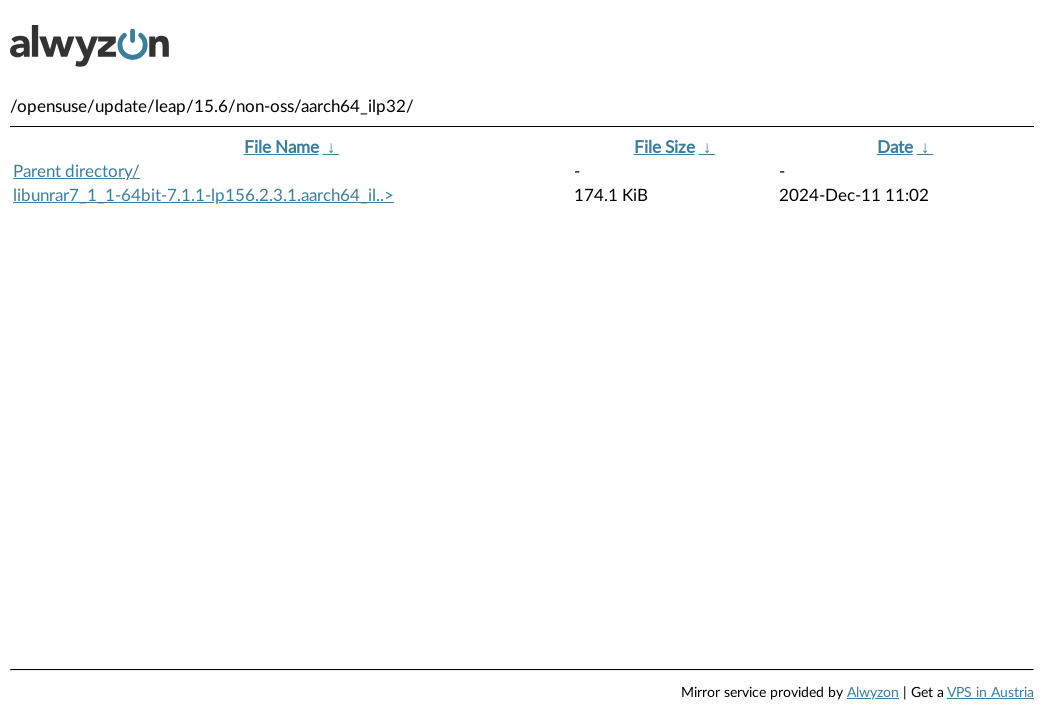  What do you see at coordinates (873, 693) in the screenshot?
I see `Alwyzon` at bounding box center [873, 693].